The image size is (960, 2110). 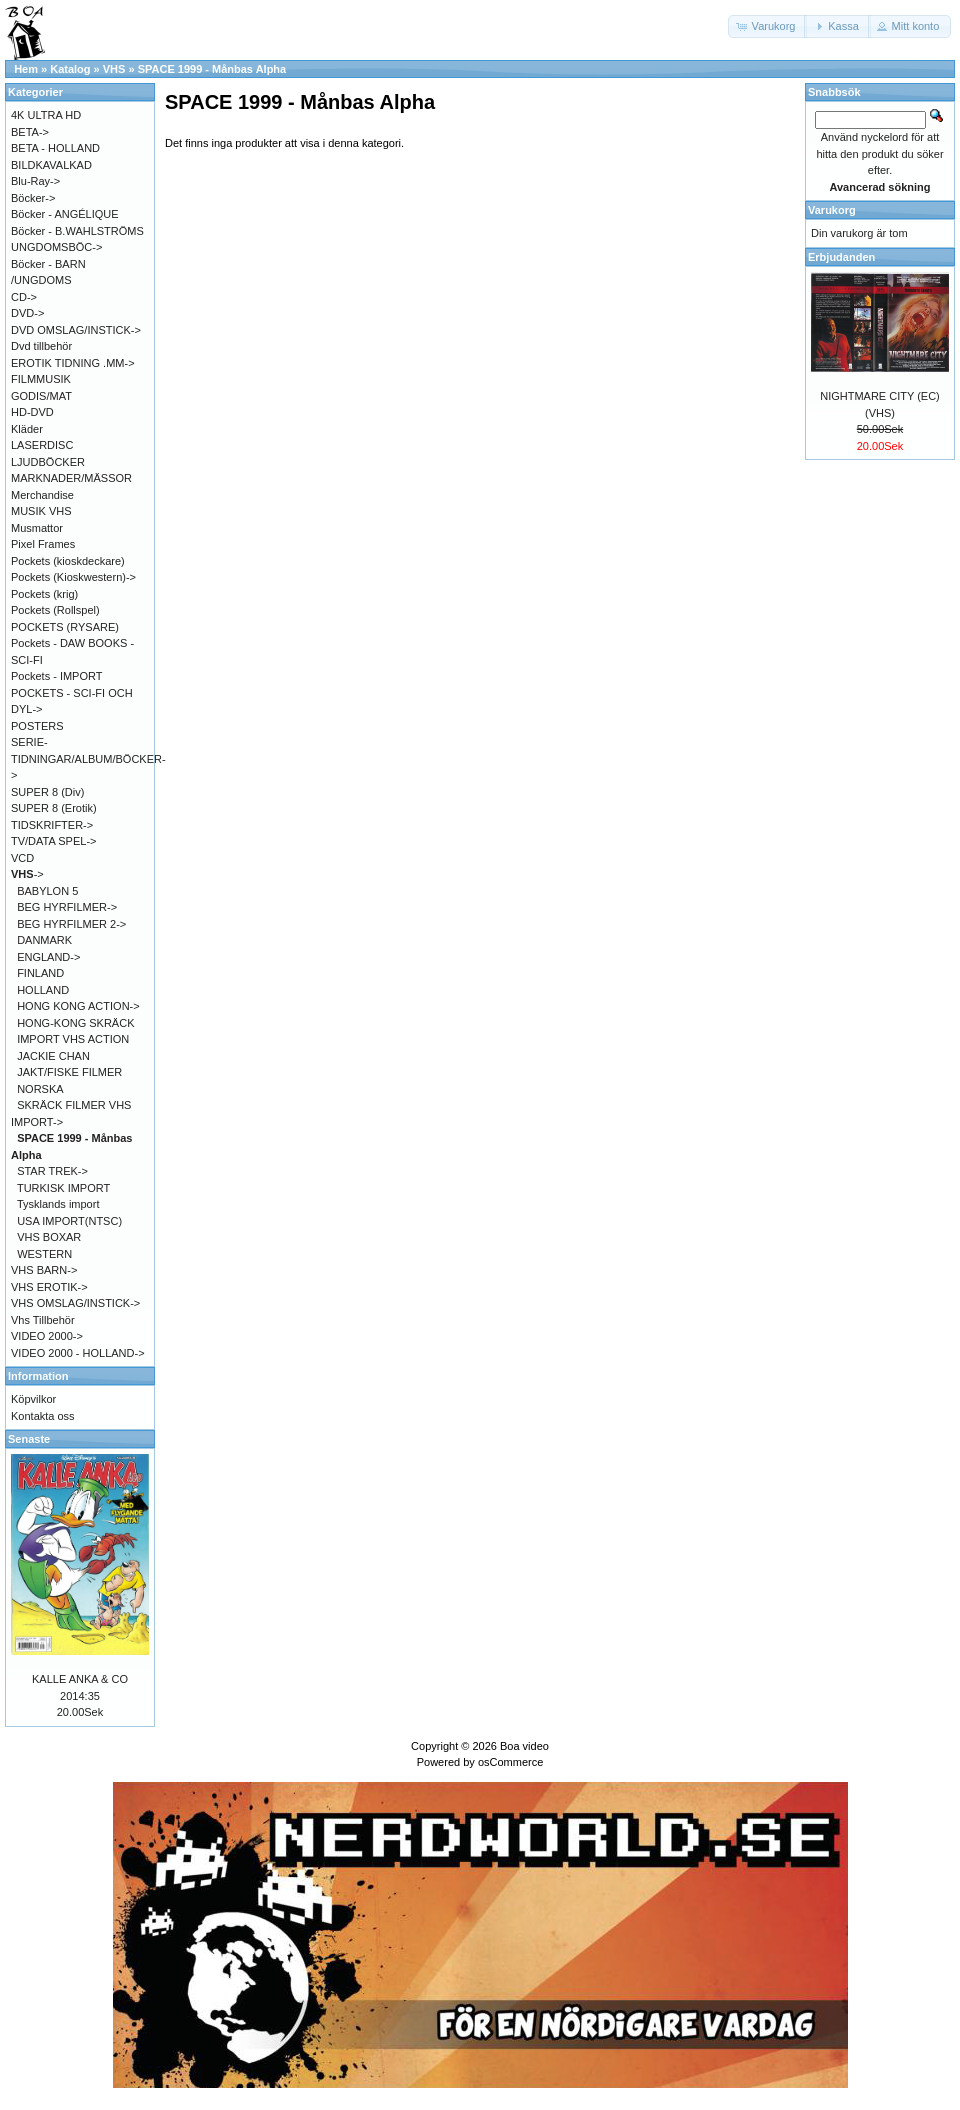 What do you see at coordinates (27, 874) in the screenshot?
I see `->` at bounding box center [27, 874].